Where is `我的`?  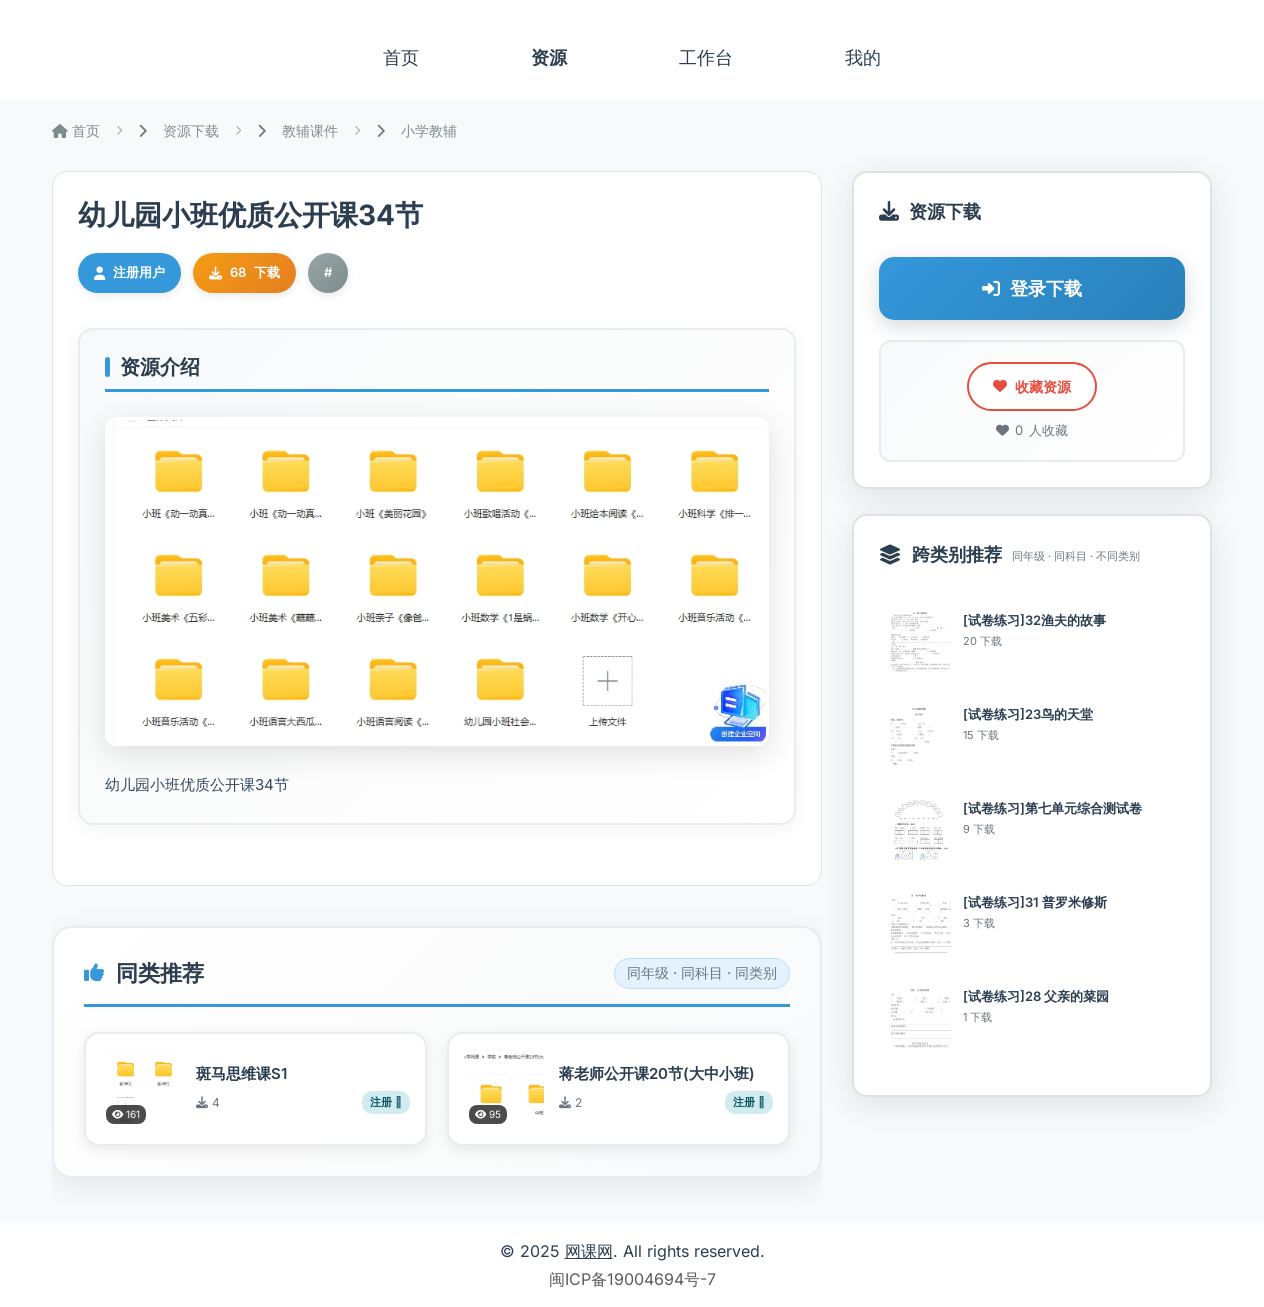
我的 is located at coordinates (863, 57).